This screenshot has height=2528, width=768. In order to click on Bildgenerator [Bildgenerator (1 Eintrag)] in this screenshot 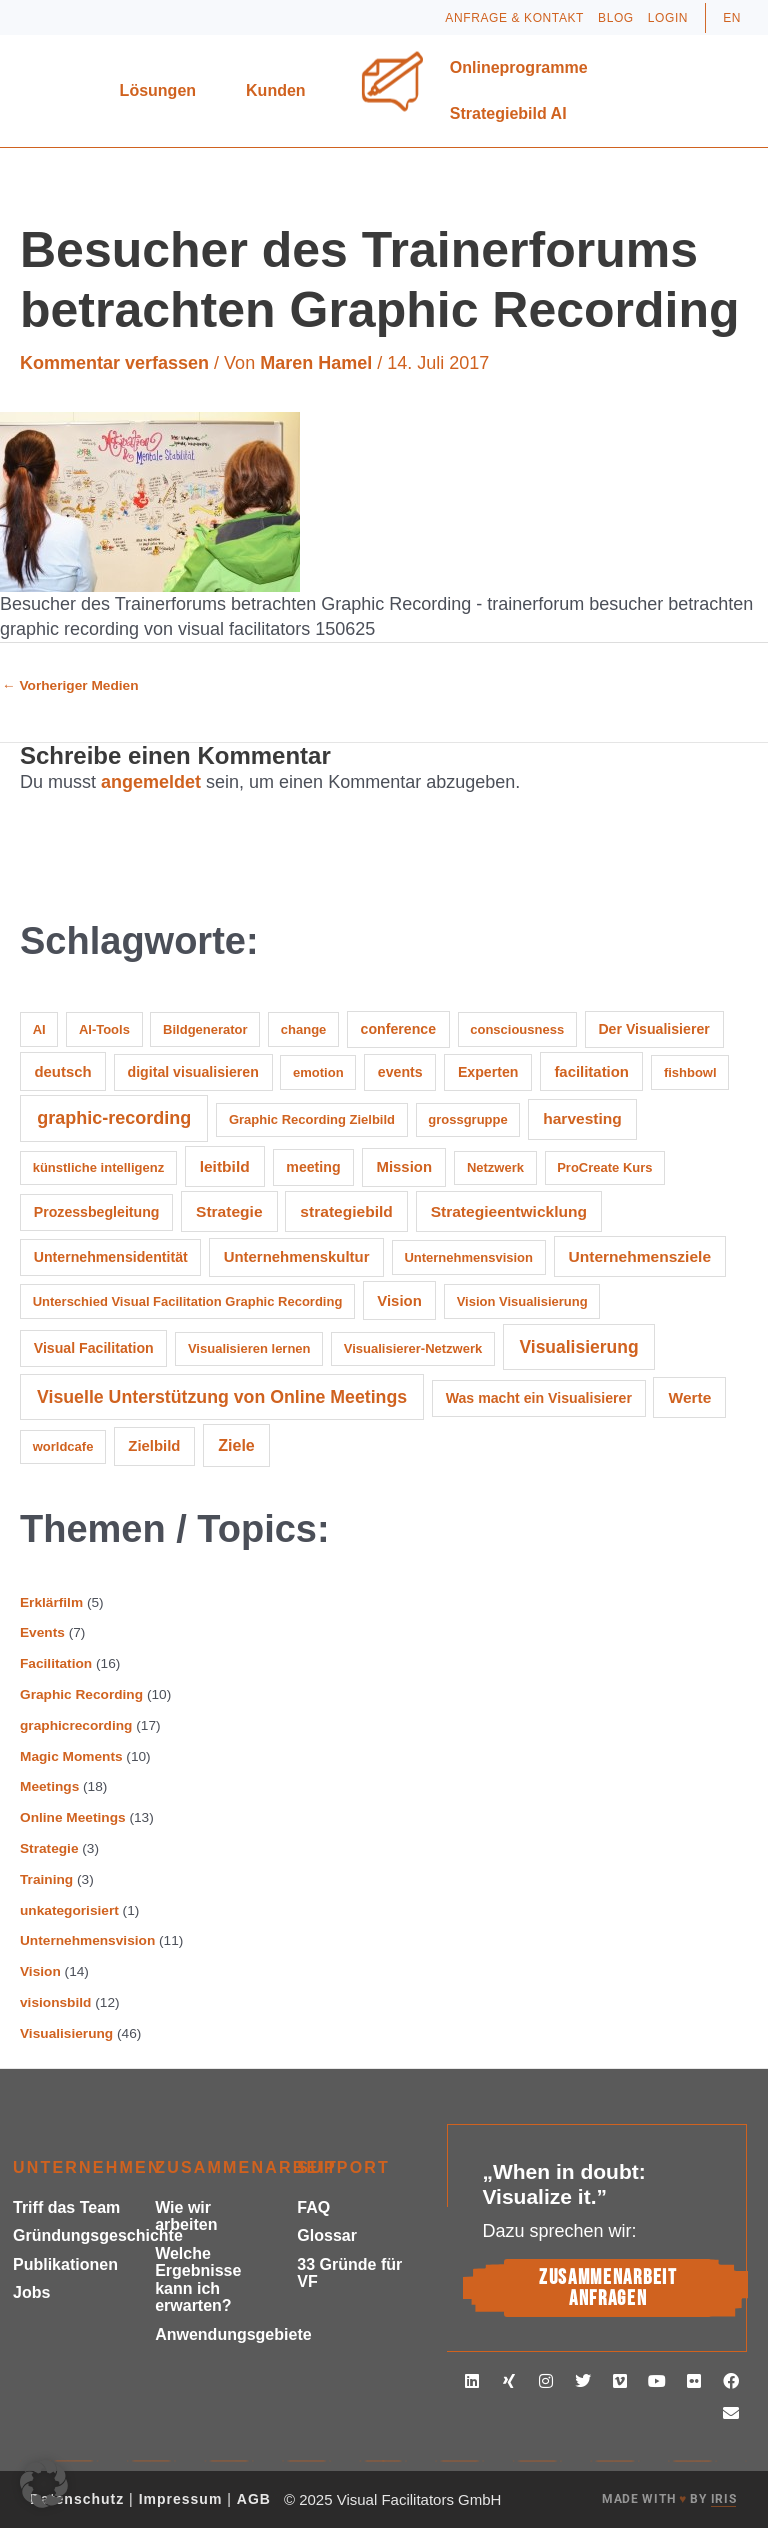, I will do `click(205, 1029)`.